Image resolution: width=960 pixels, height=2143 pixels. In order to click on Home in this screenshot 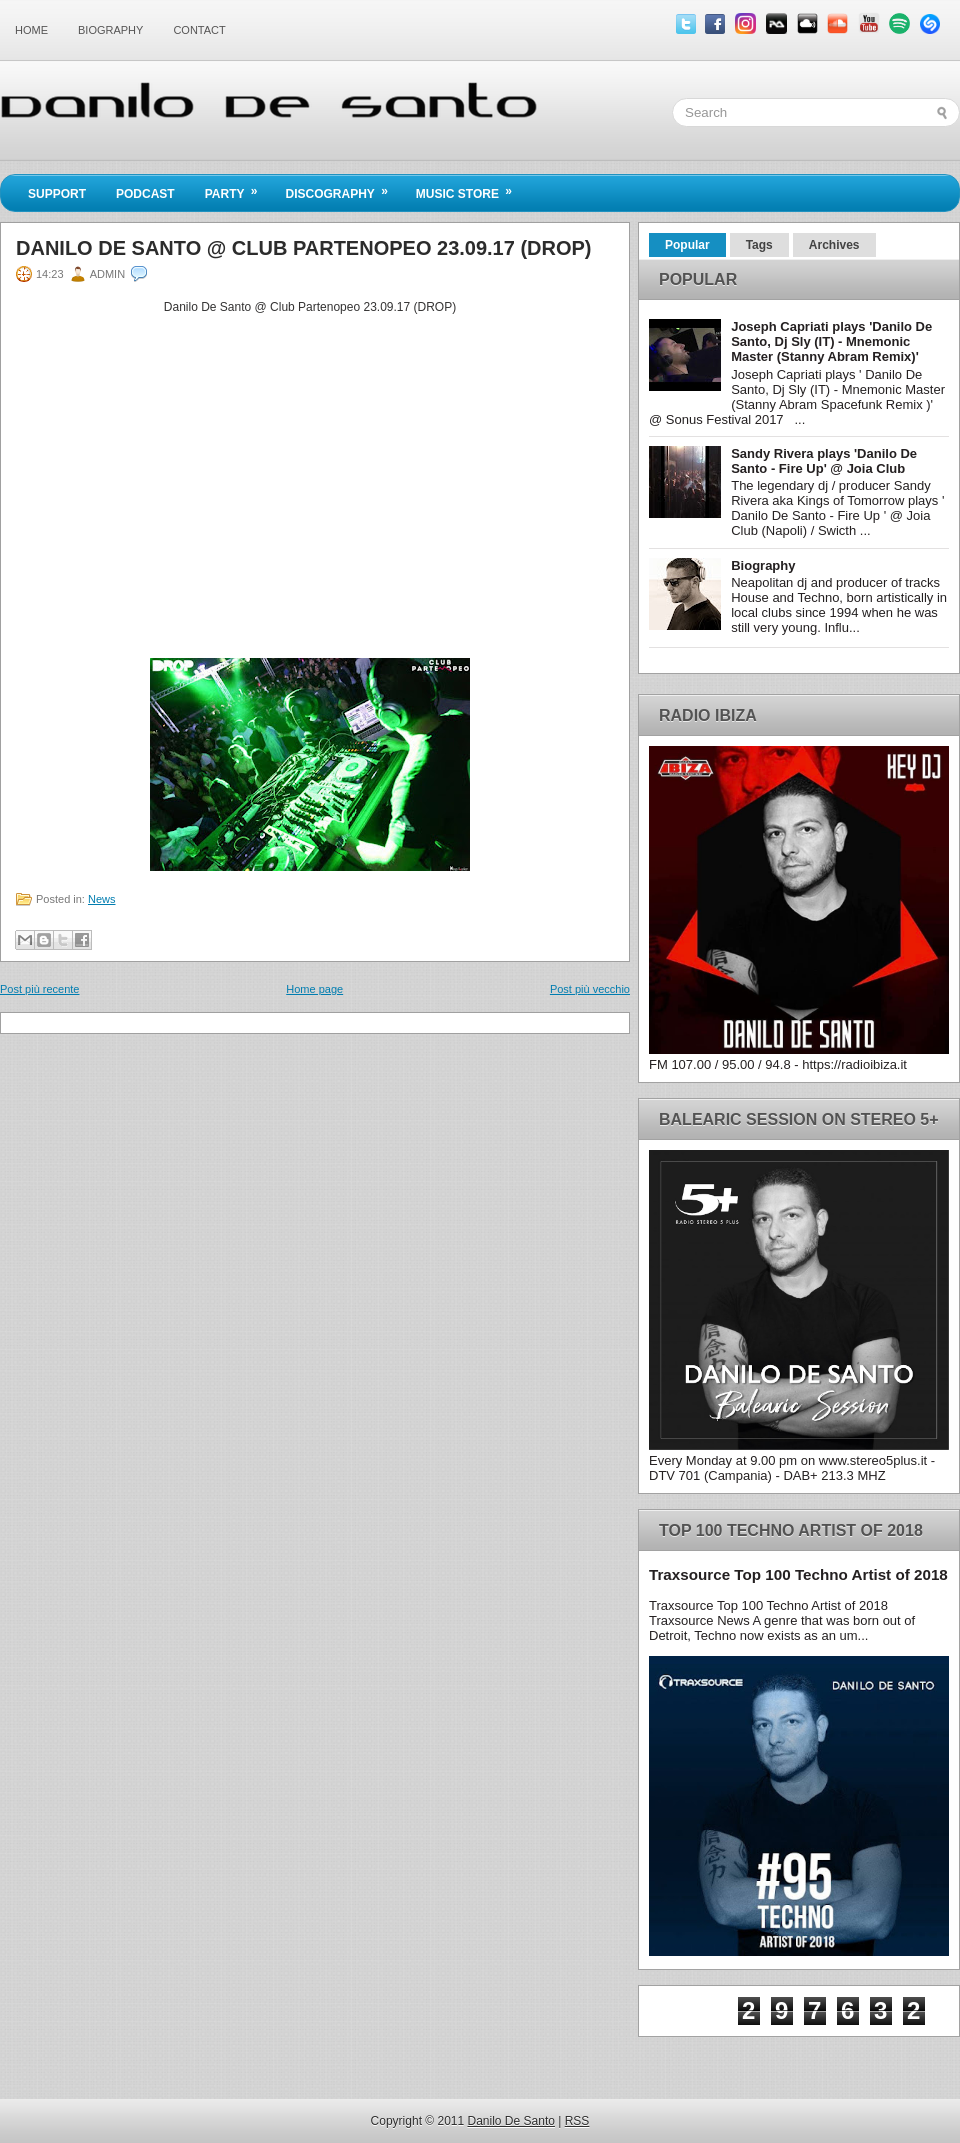, I will do `click(31, 30)`.